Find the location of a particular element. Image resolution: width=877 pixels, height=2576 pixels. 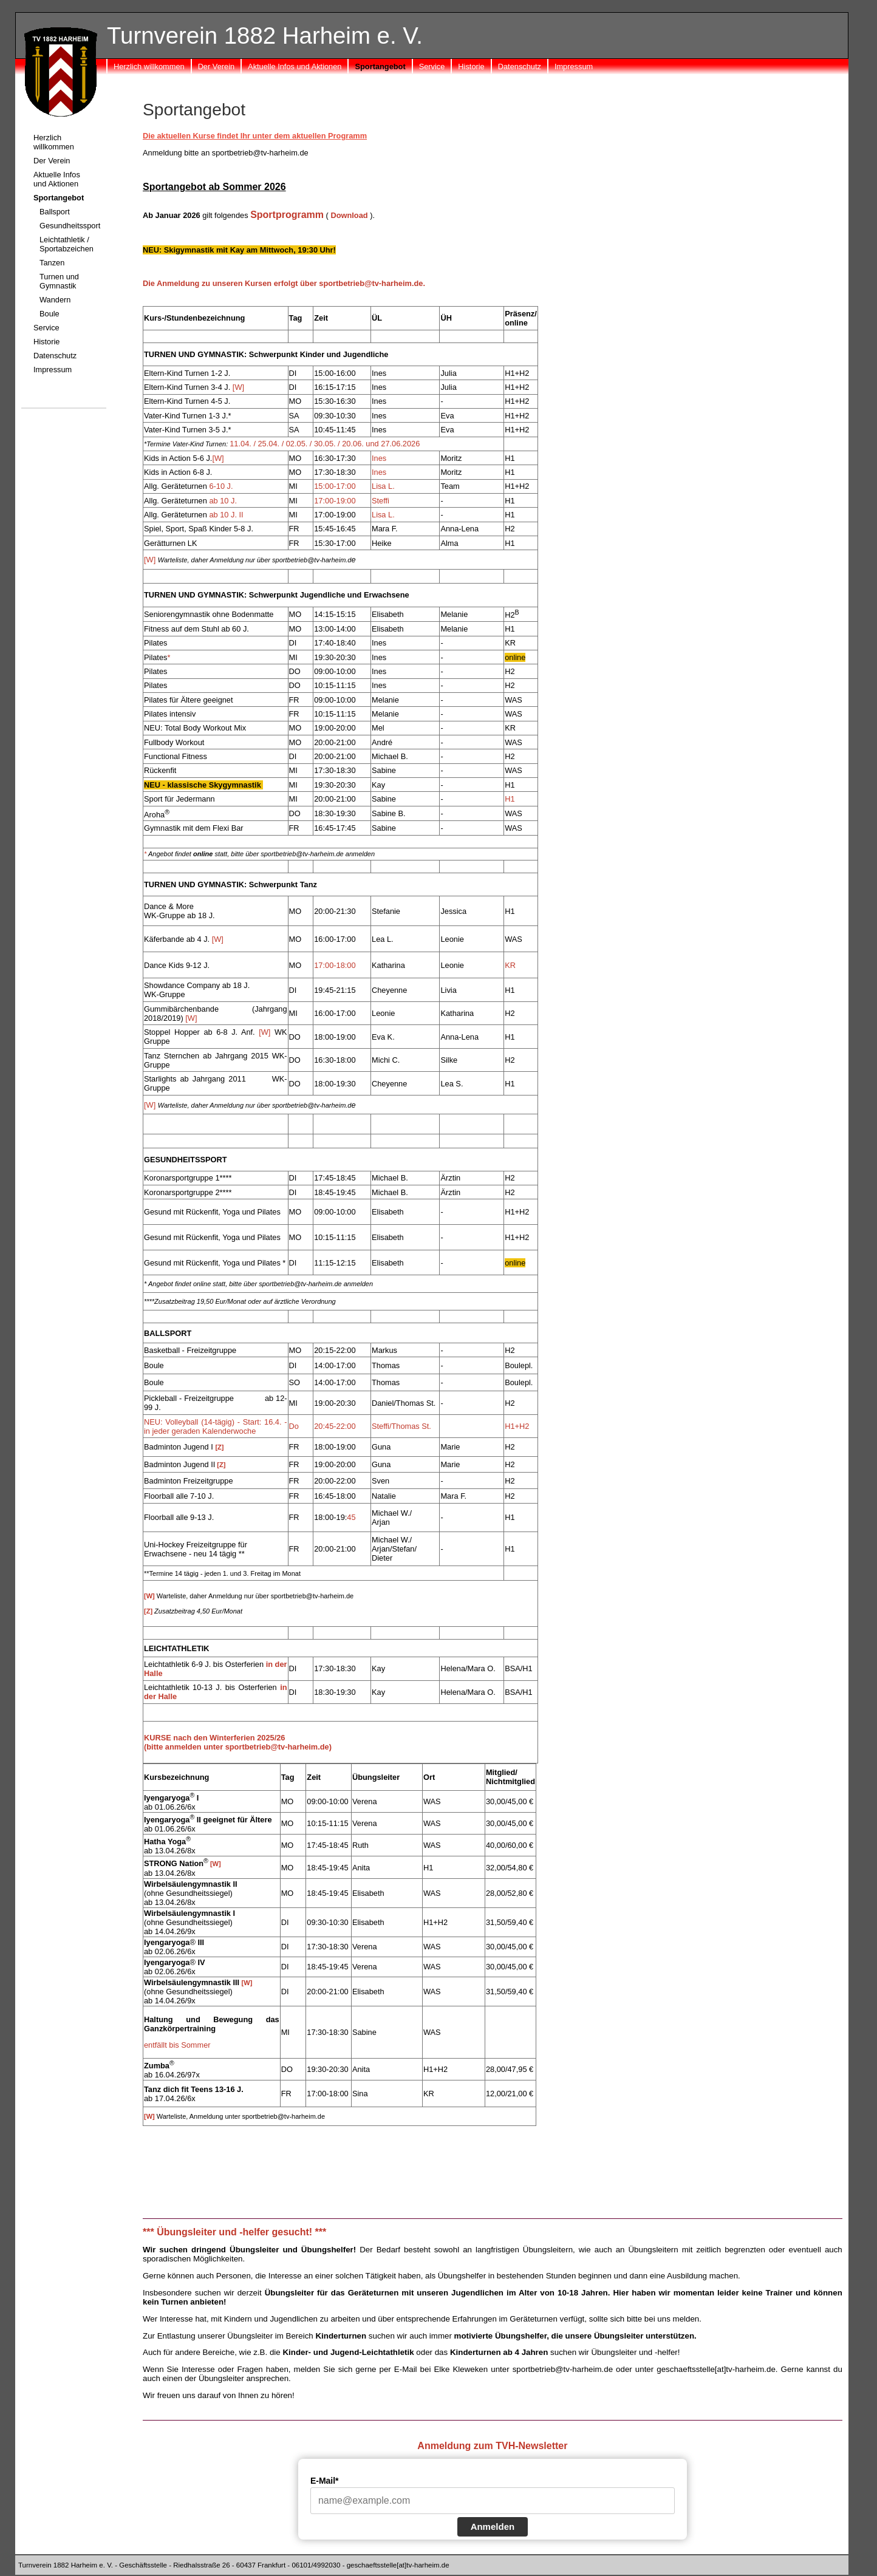

Boule is located at coordinates (49, 313).